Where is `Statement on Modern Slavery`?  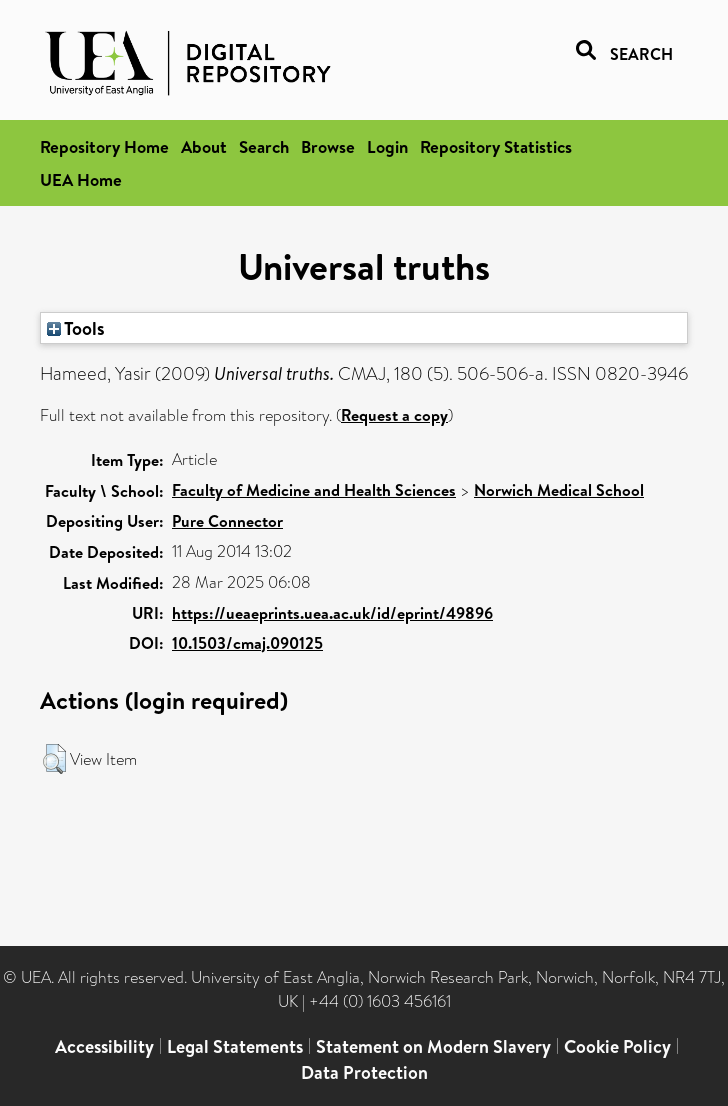
Statement on Modern Slavery is located at coordinates (433, 1046).